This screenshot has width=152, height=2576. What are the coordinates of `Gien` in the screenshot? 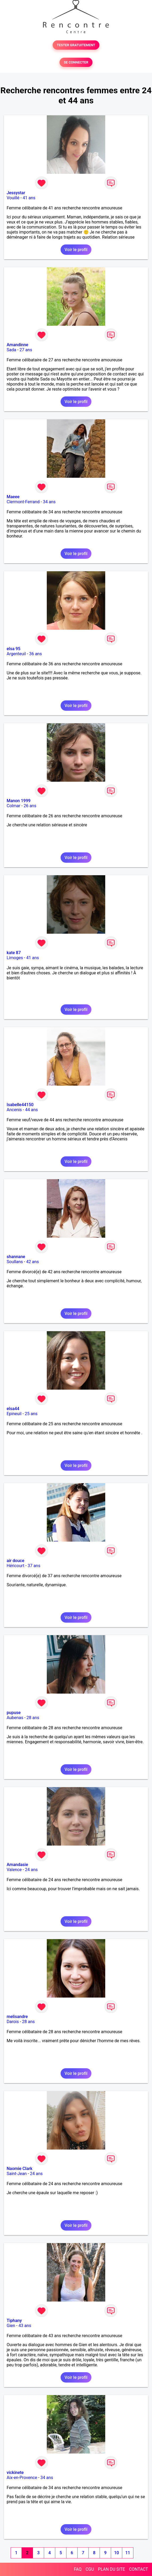 It's located at (11, 2325).